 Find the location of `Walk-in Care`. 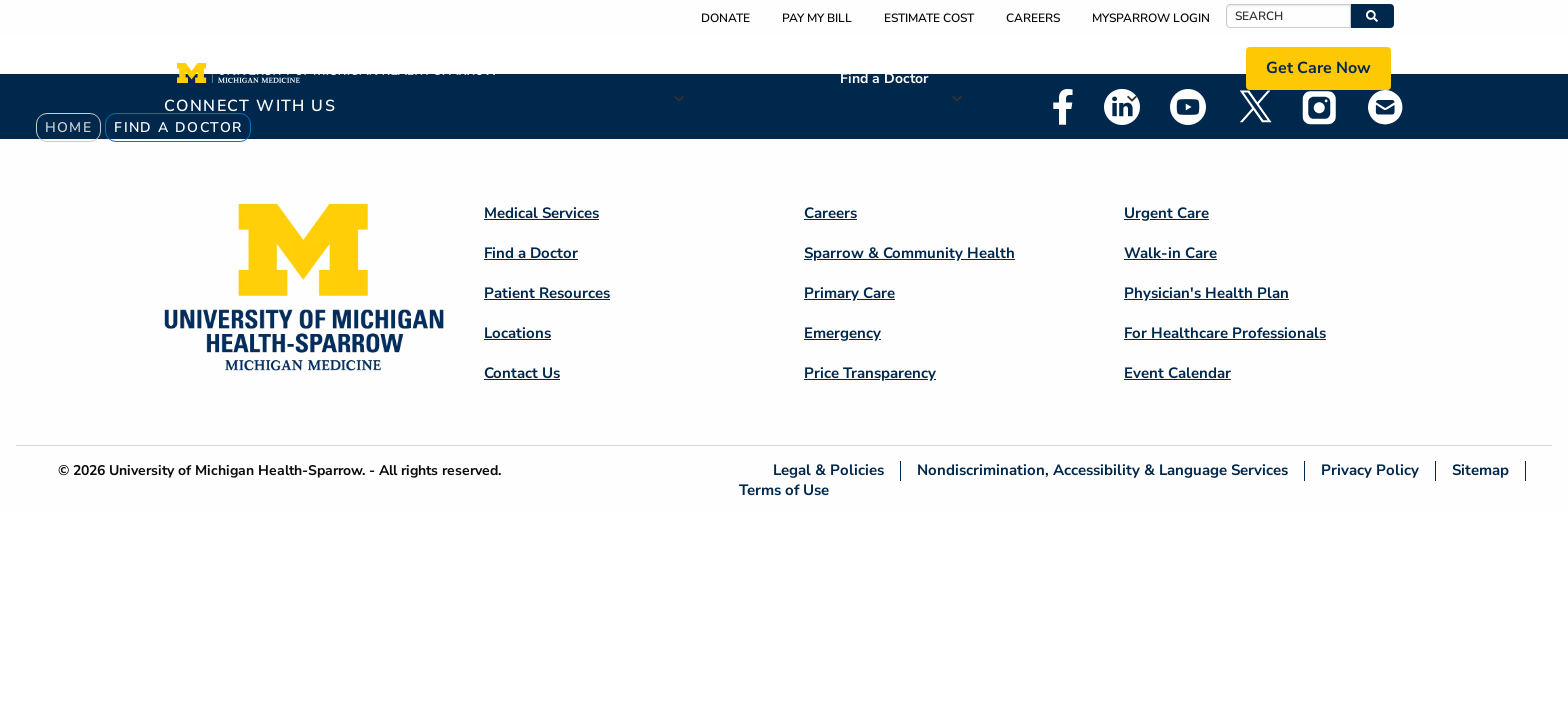

Walk-in Care is located at coordinates (1170, 253).